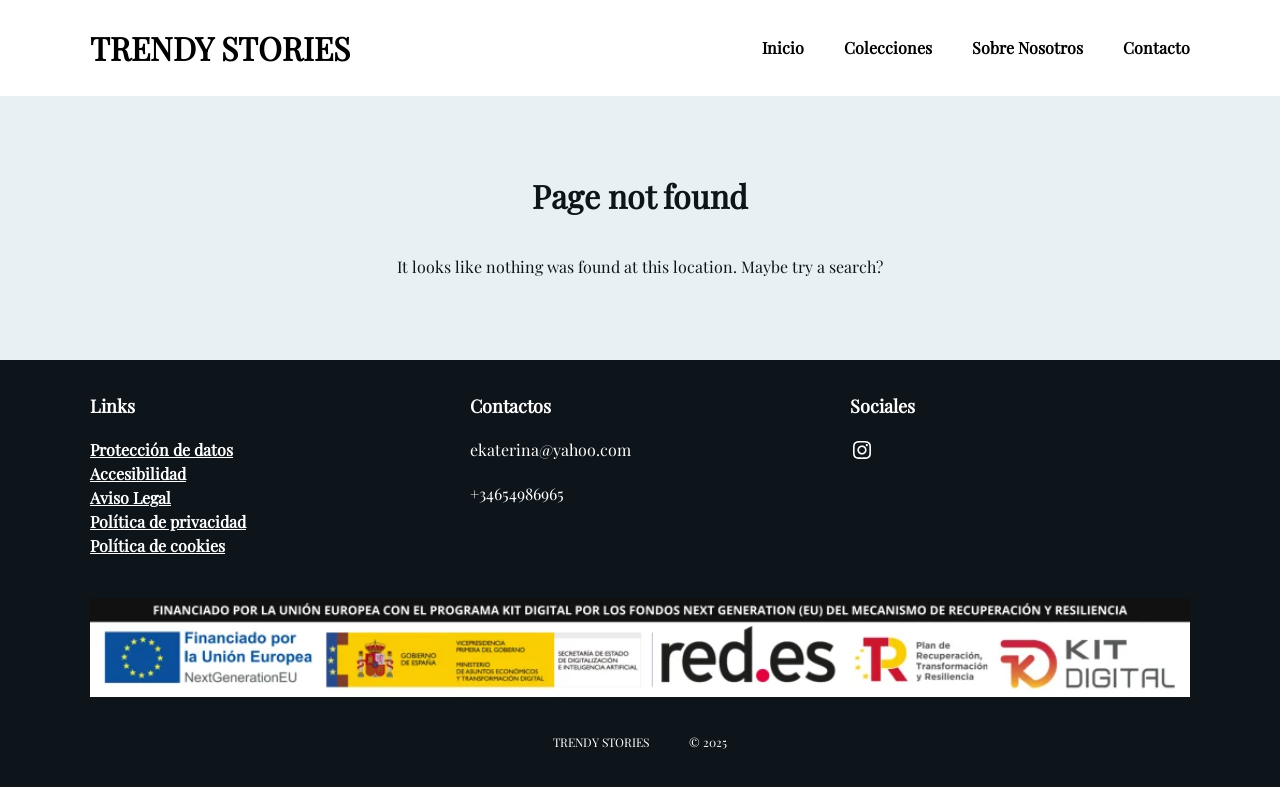 The height and width of the screenshot is (787, 1280). Describe the element at coordinates (130, 497) in the screenshot. I see `Aviso Legal` at that location.